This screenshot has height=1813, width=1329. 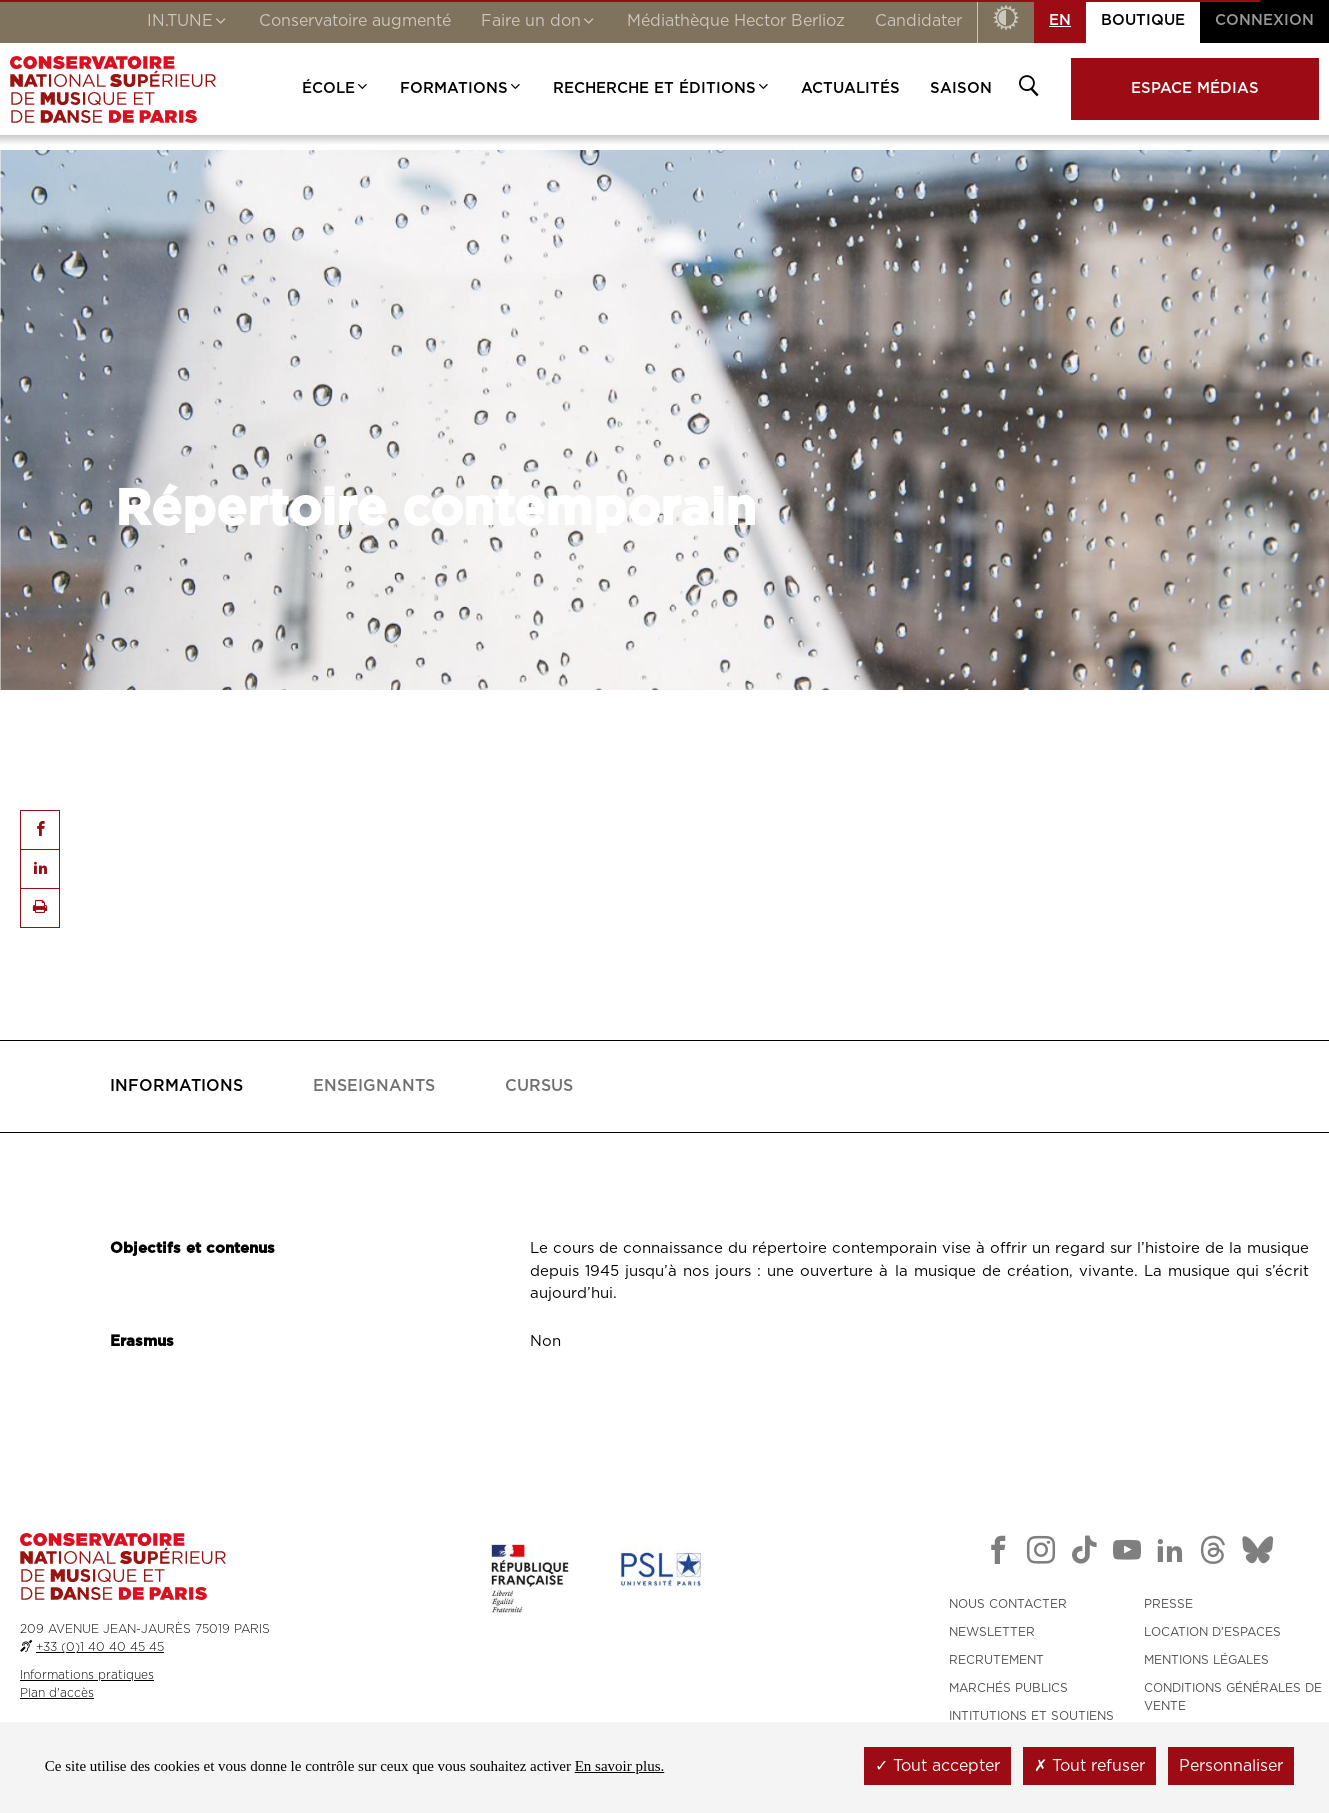 What do you see at coordinates (937, 1766) in the screenshot?
I see `Tout accepter` at bounding box center [937, 1766].